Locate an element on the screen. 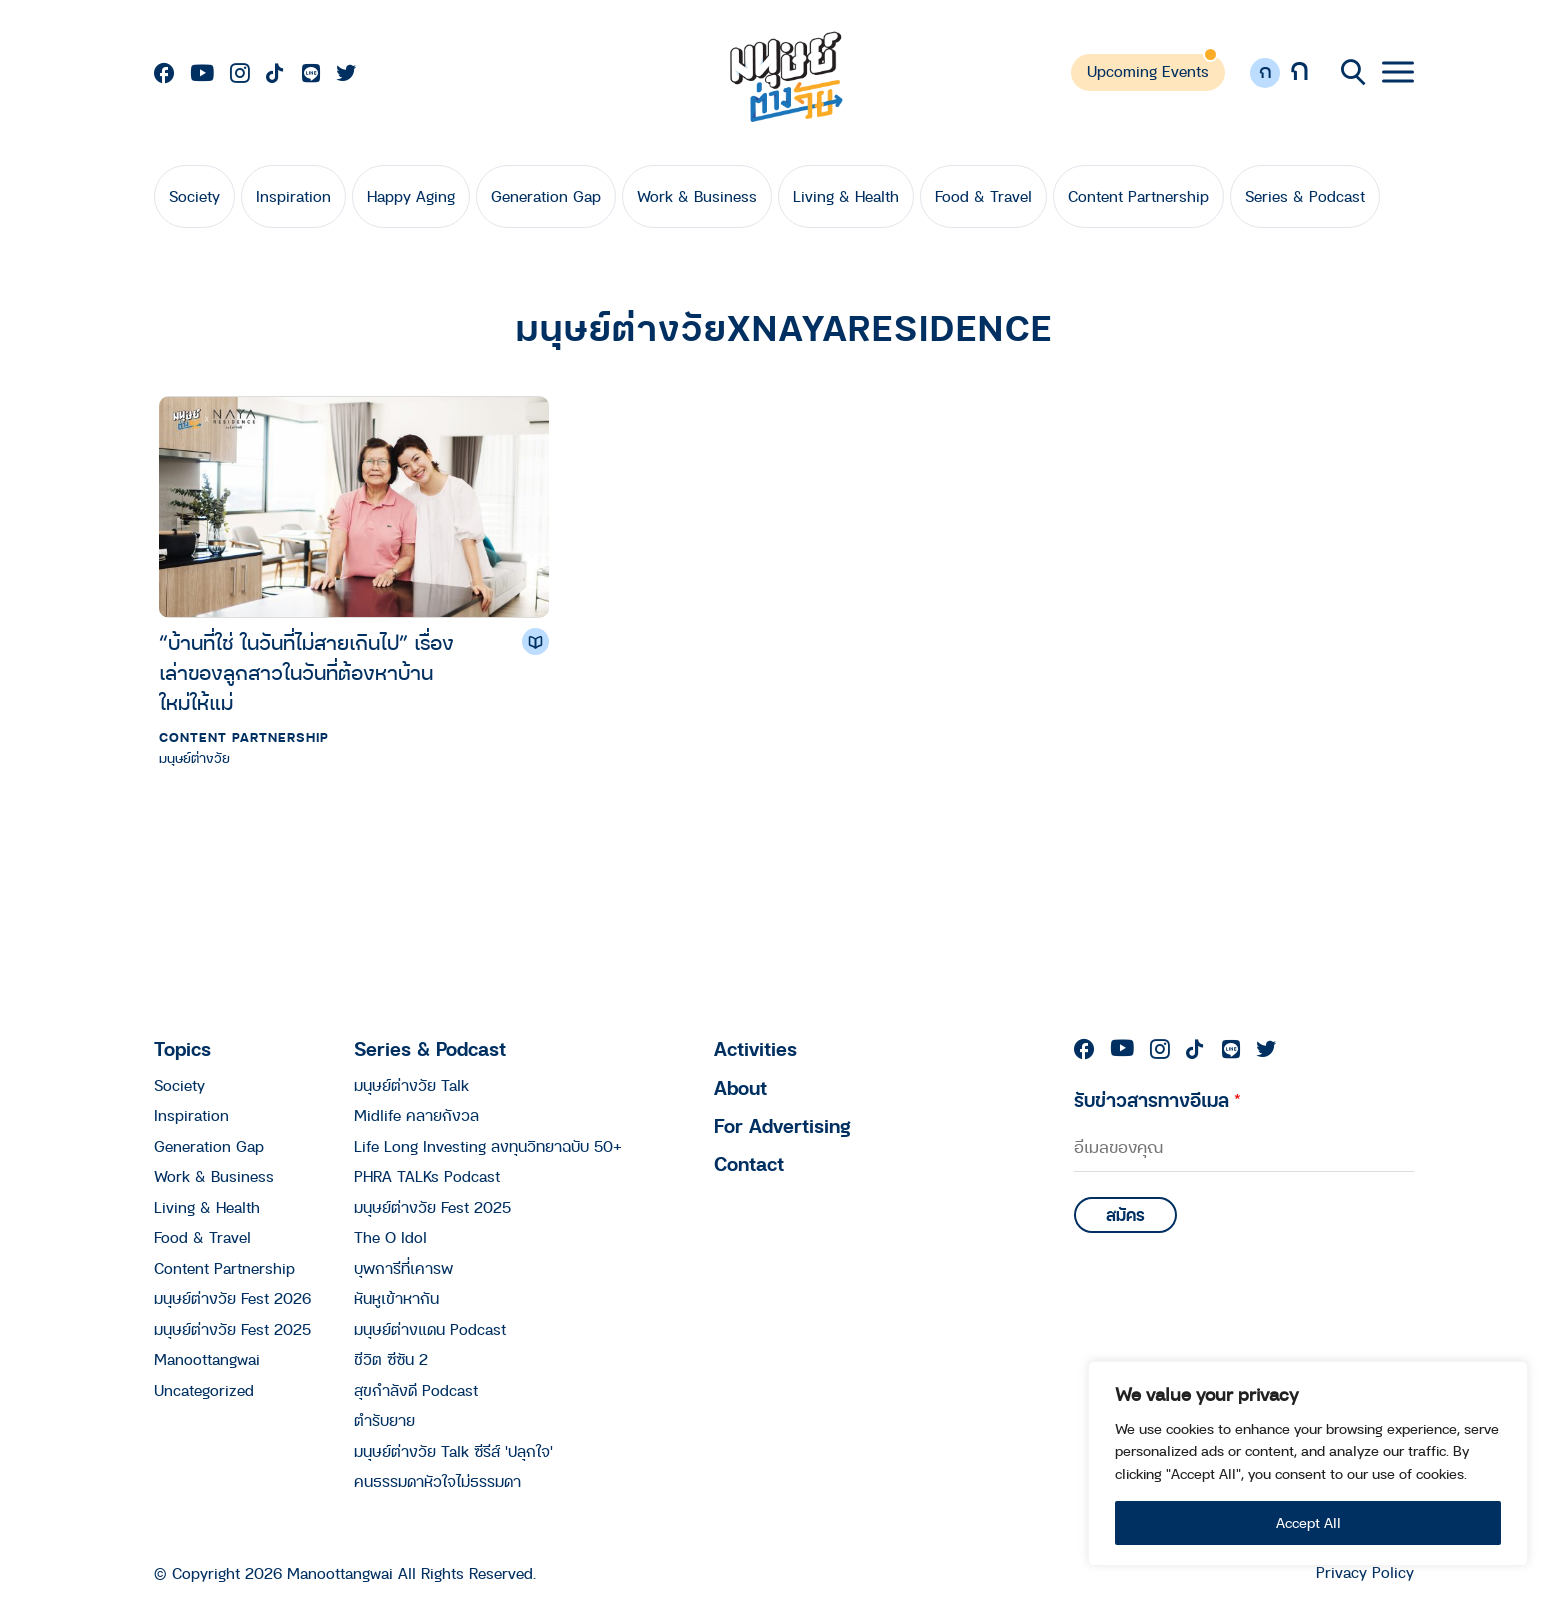  มนุษย์ต่างวัย Fest 2025 is located at coordinates (232, 1329).